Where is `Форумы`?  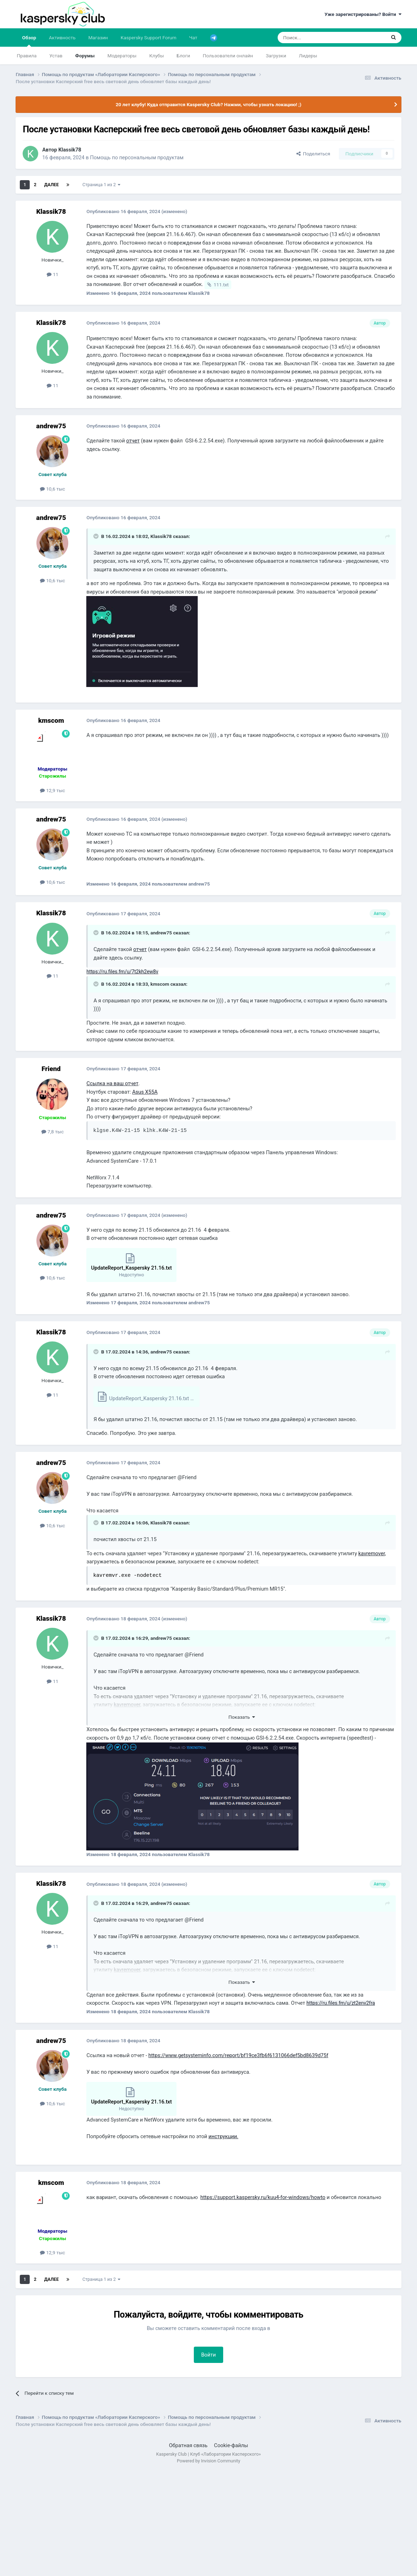 Форумы is located at coordinates (85, 55).